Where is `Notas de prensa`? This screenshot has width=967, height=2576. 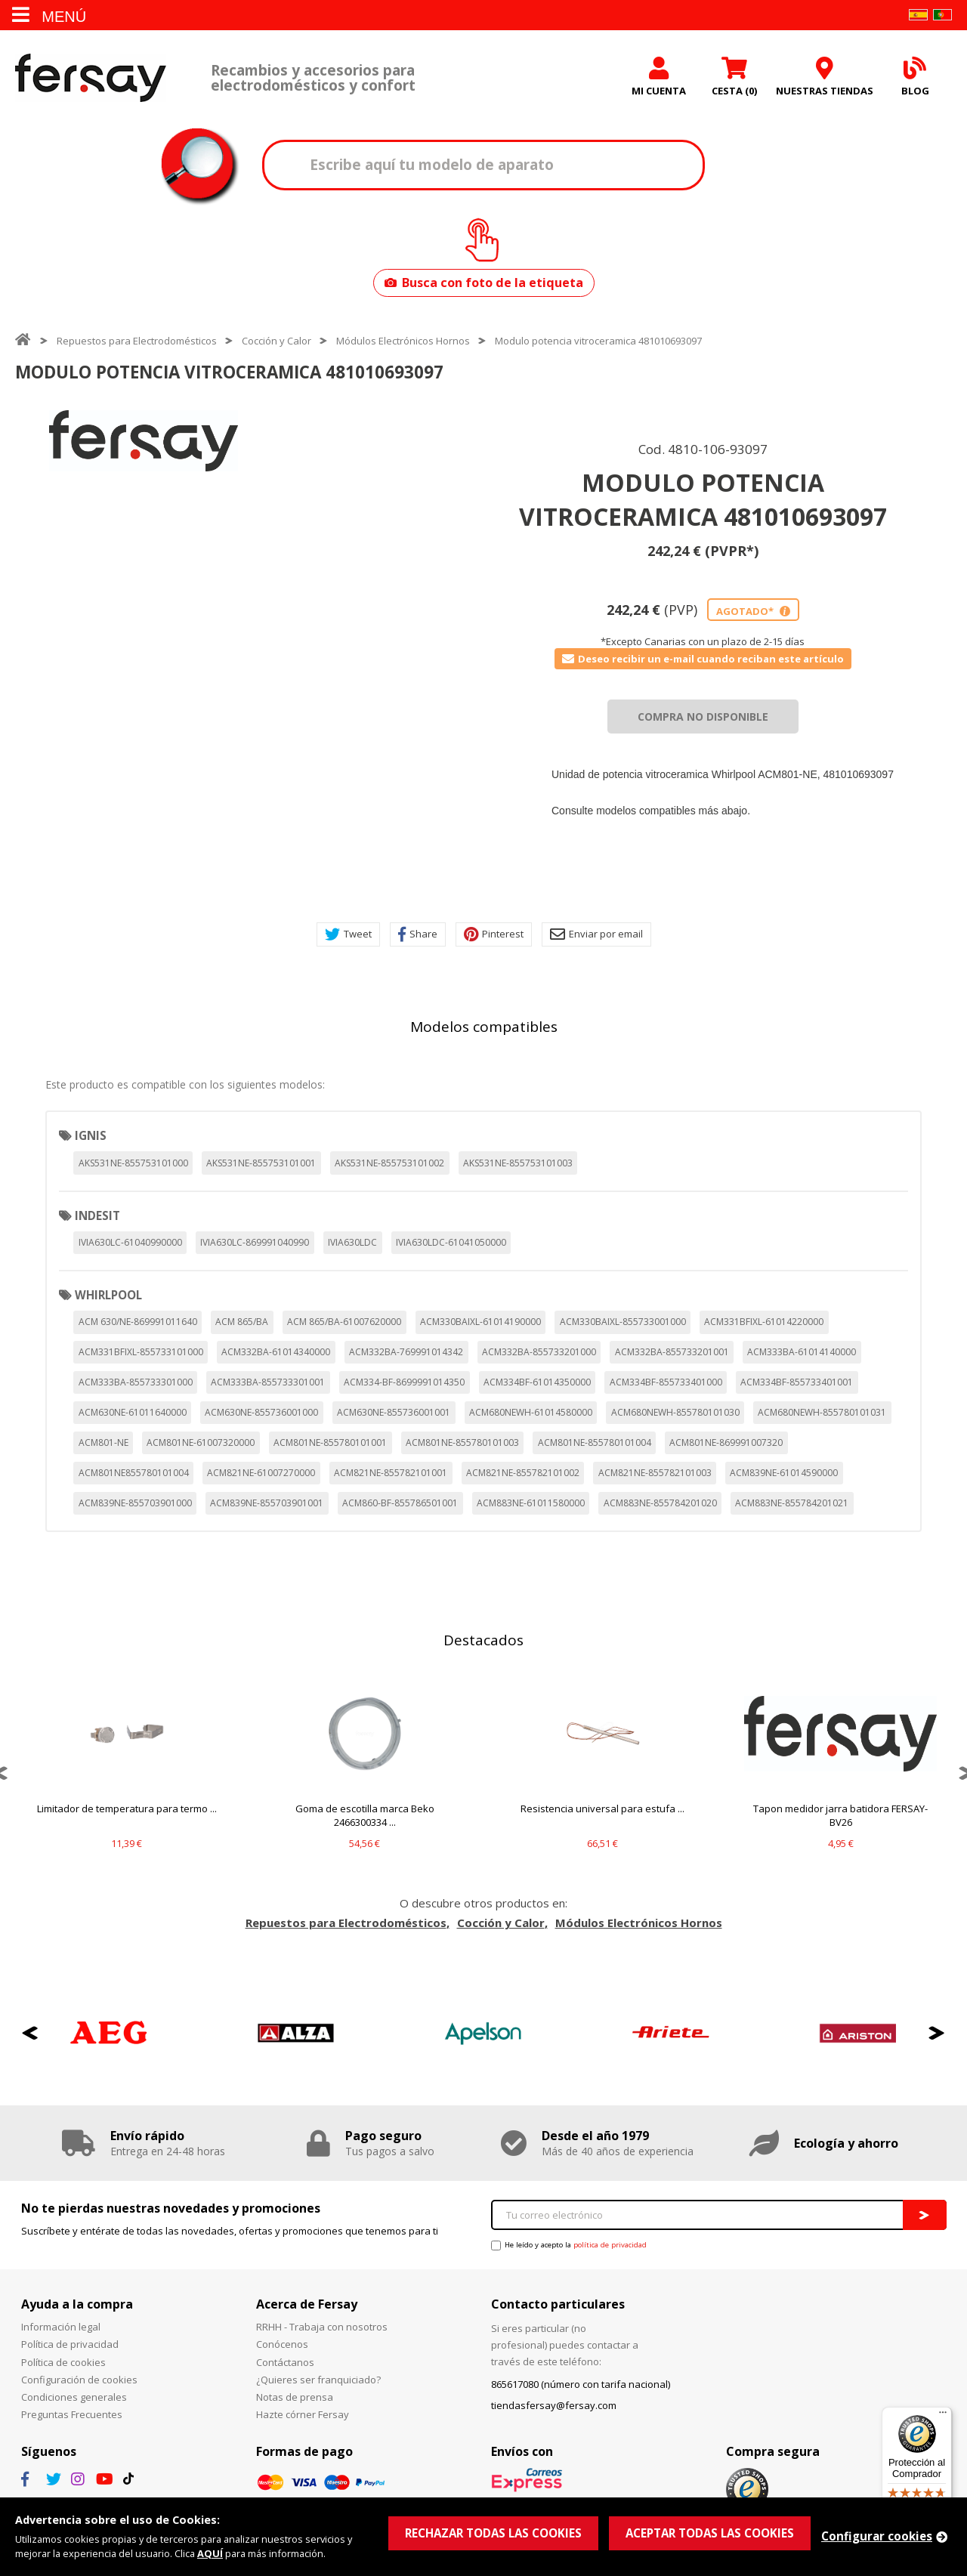 Notas de prensa is located at coordinates (294, 2397).